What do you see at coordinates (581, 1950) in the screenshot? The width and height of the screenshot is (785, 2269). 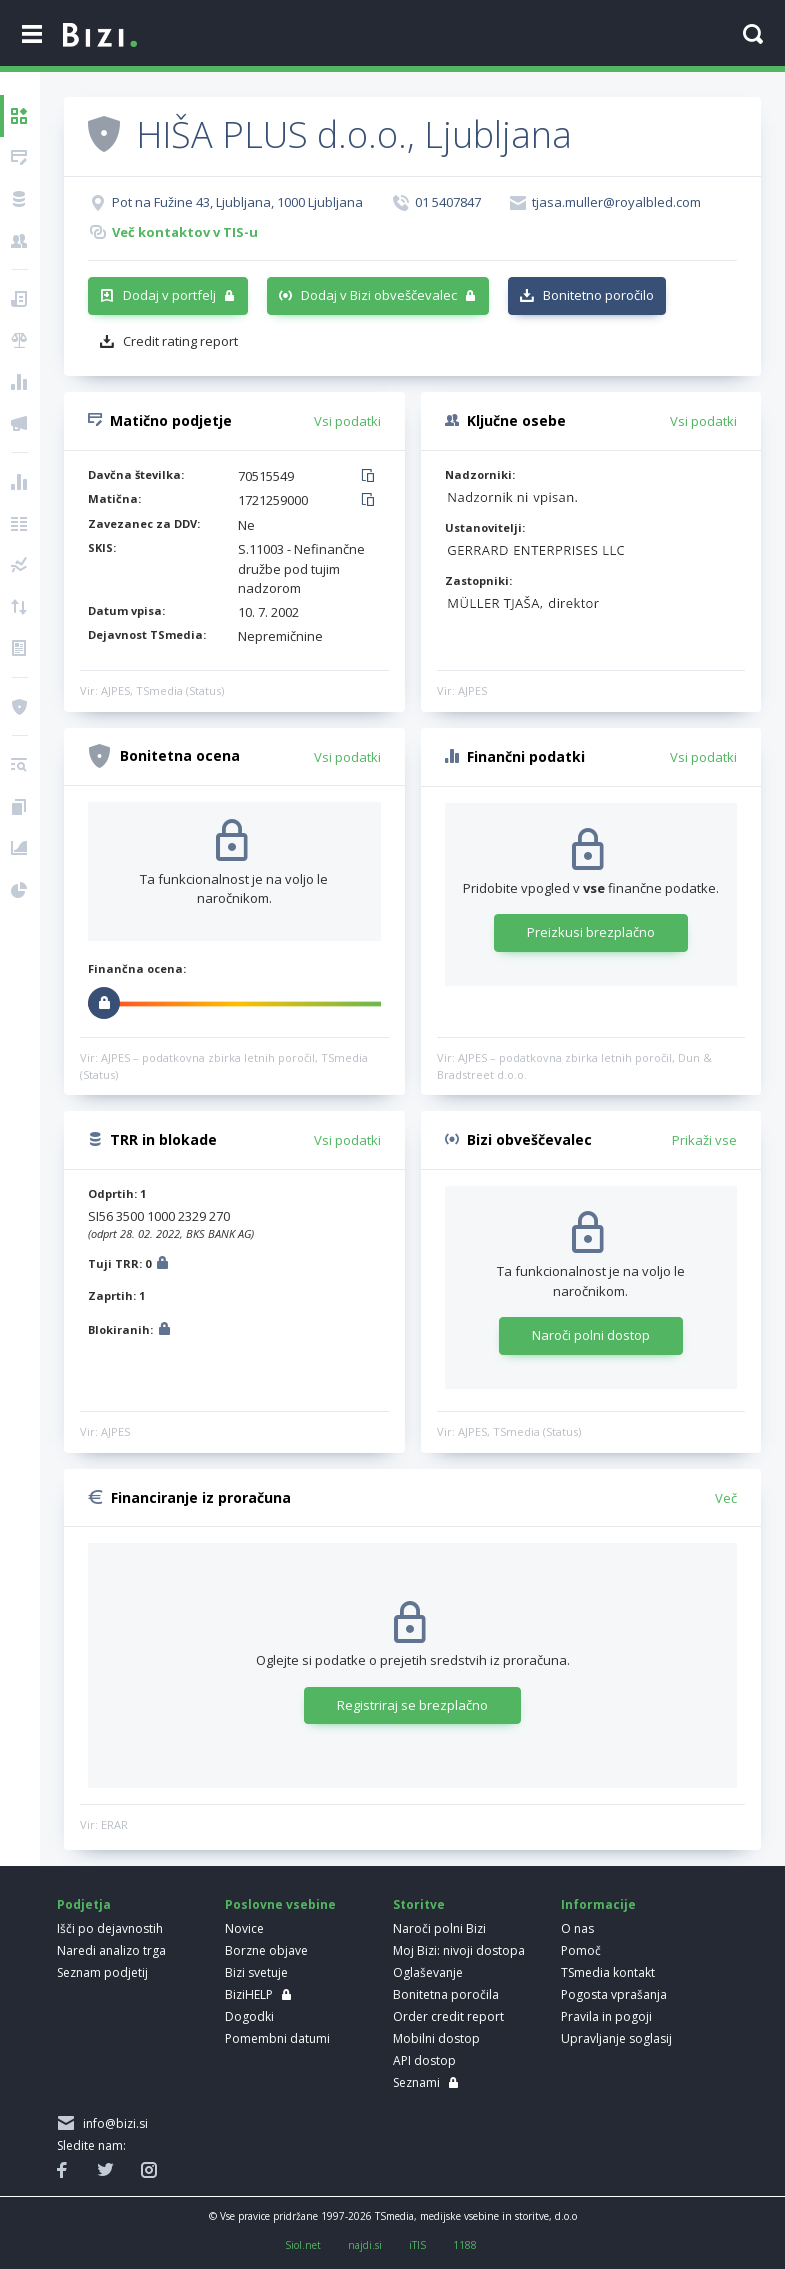 I see `Pomoč` at bounding box center [581, 1950].